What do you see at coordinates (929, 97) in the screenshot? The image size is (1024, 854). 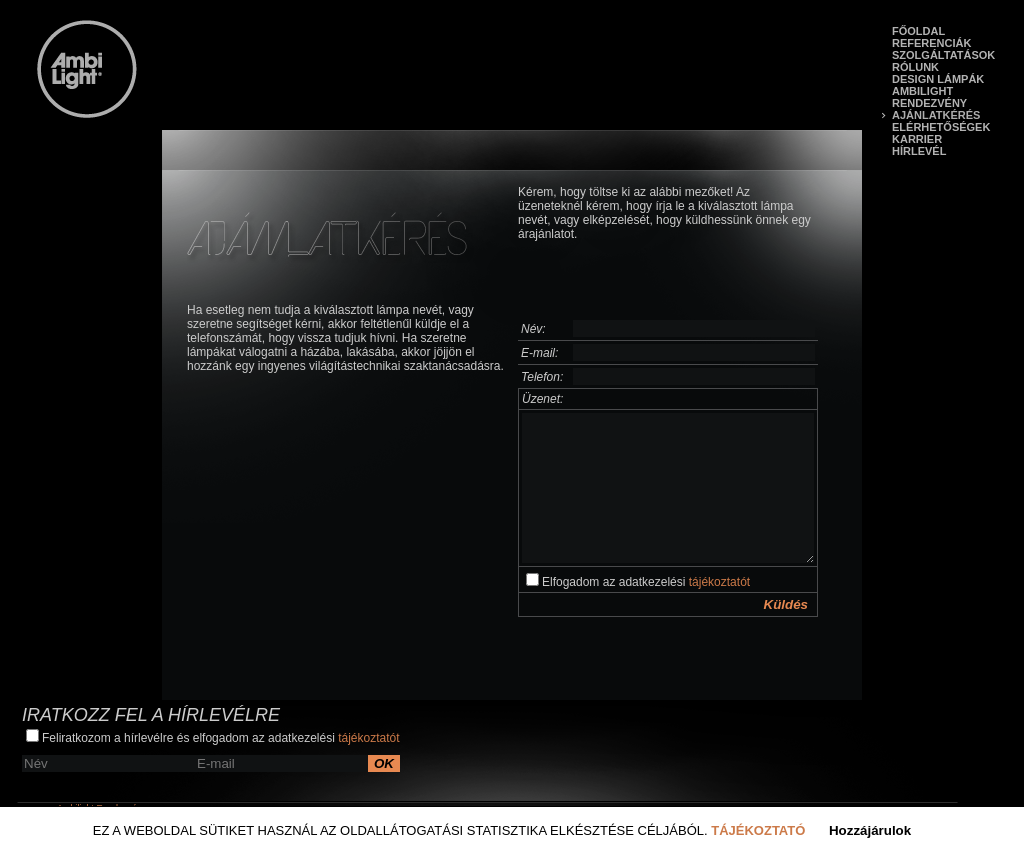 I see `Ambilight Rendezvény` at bounding box center [929, 97].